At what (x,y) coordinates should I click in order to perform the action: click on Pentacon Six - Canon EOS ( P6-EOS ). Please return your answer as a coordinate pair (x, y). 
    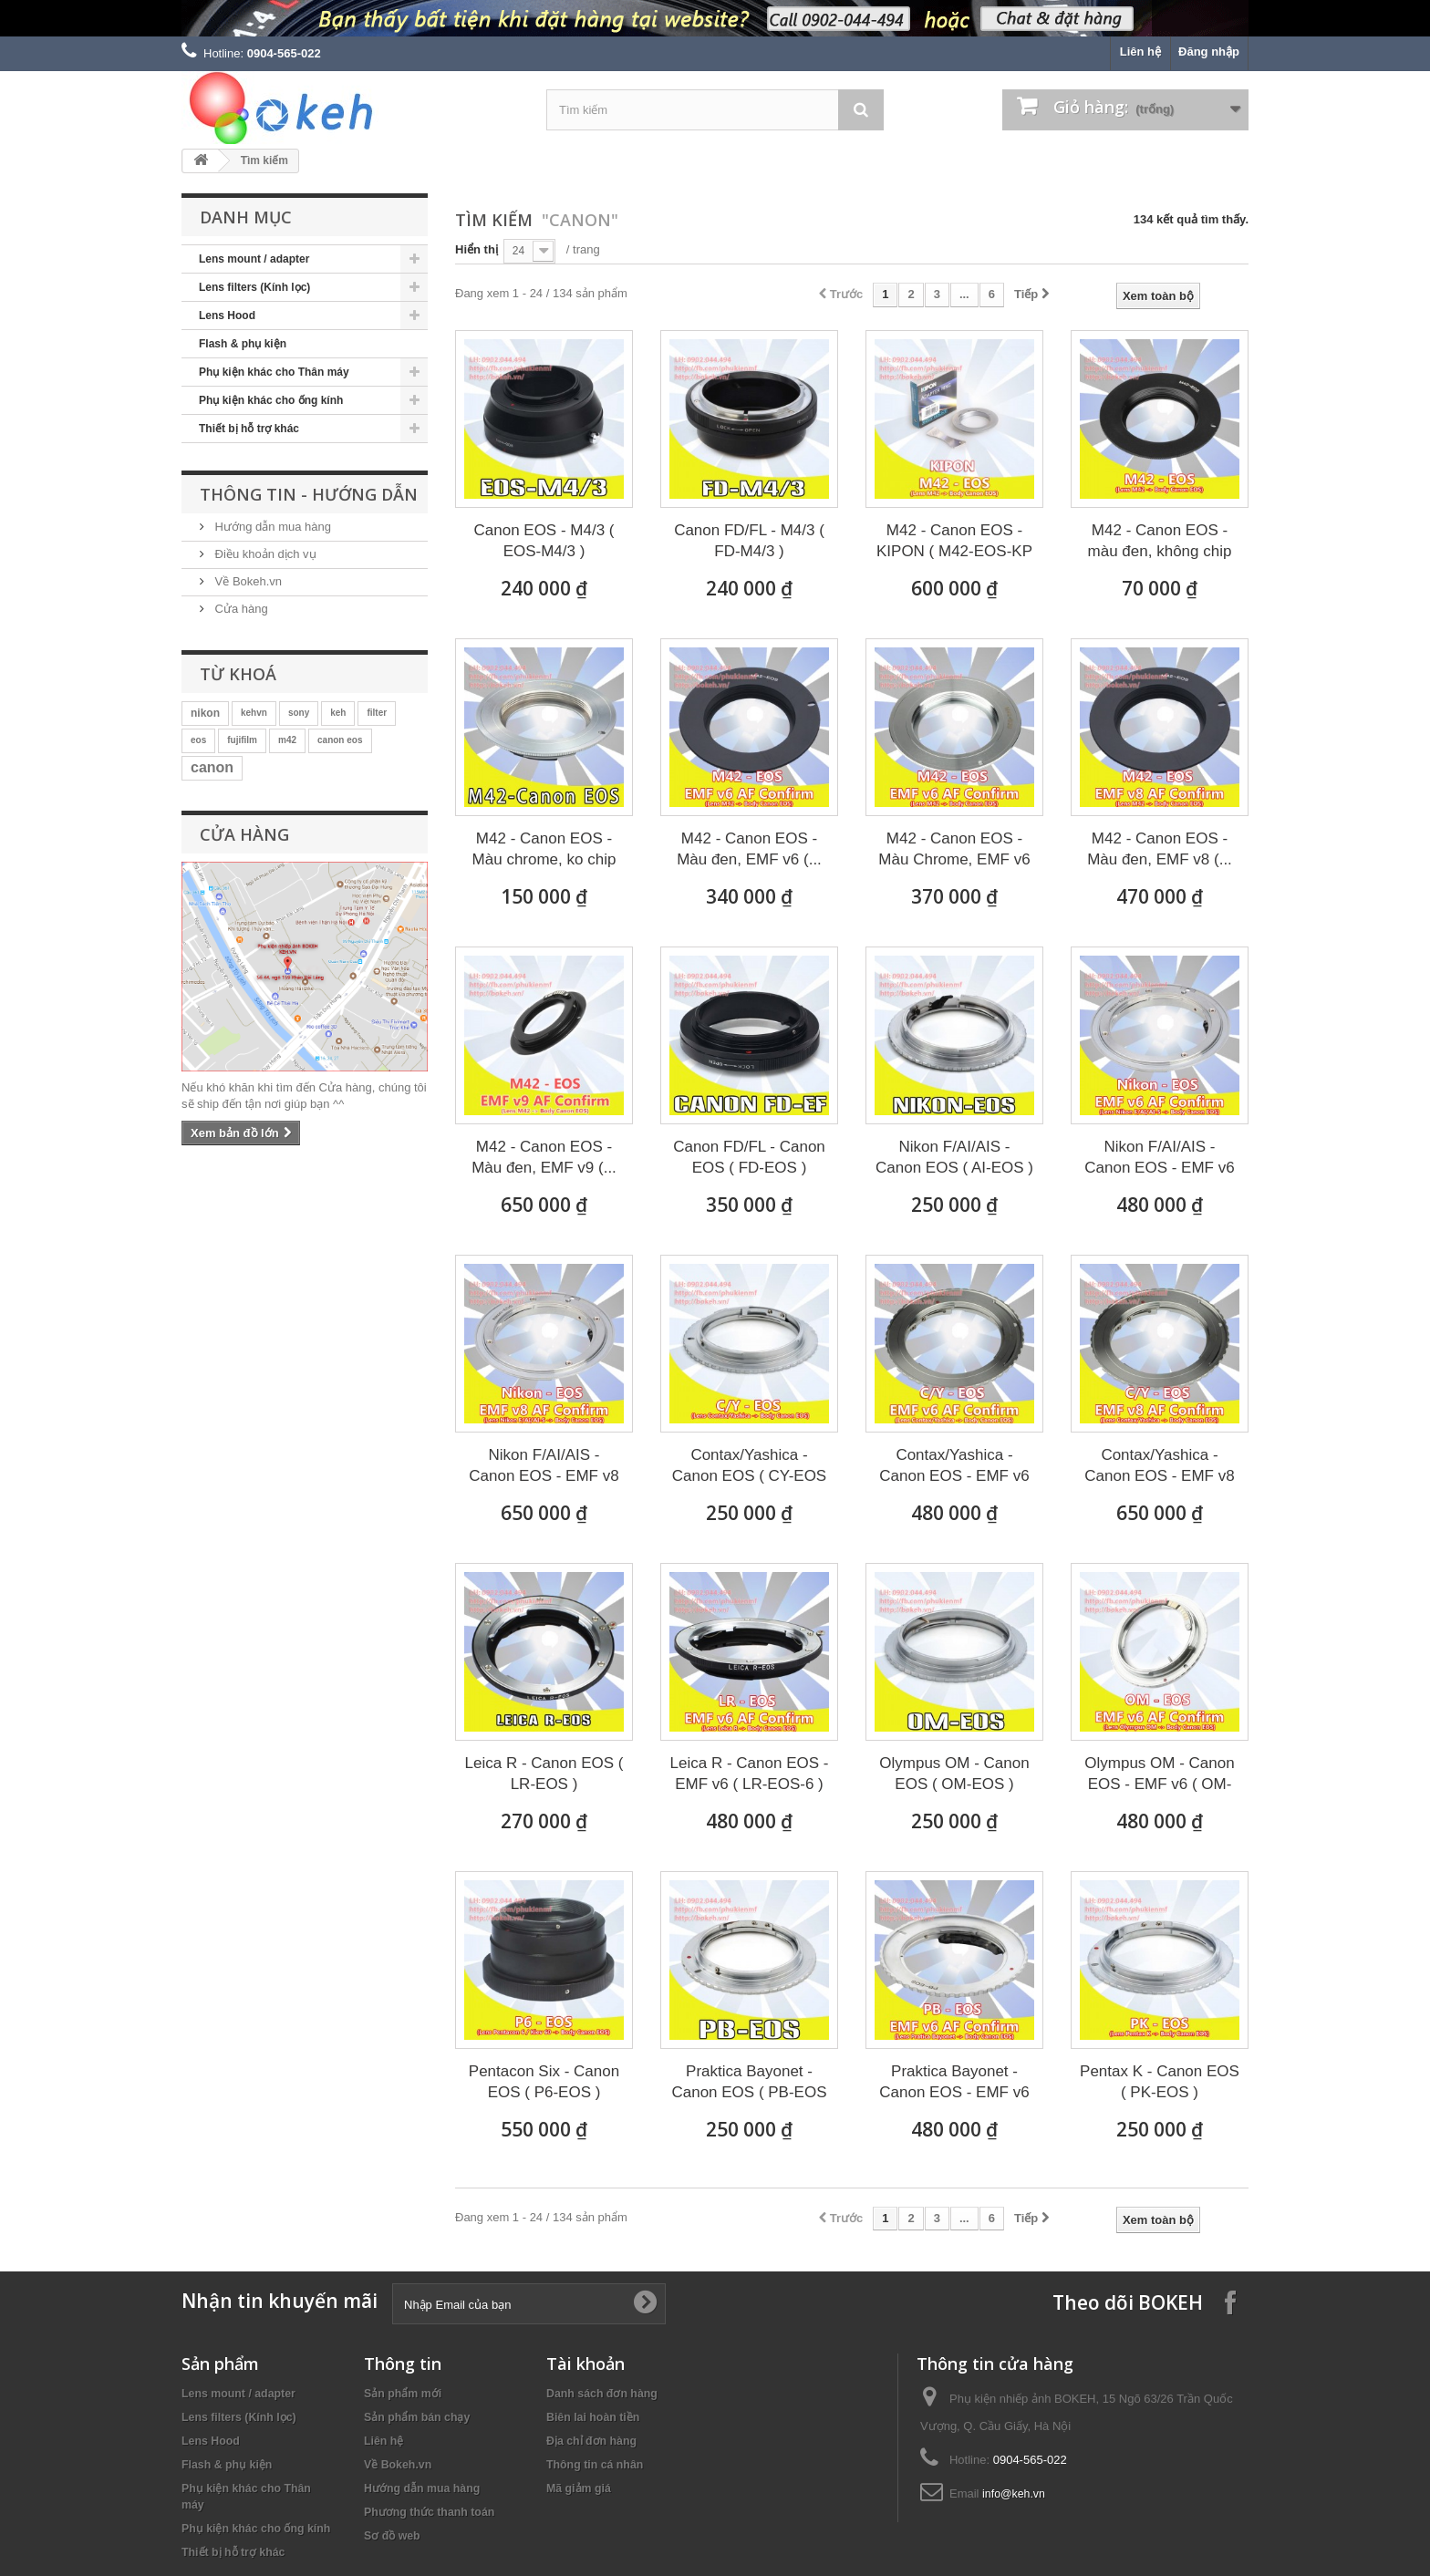
    Looking at the image, I should click on (544, 2082).